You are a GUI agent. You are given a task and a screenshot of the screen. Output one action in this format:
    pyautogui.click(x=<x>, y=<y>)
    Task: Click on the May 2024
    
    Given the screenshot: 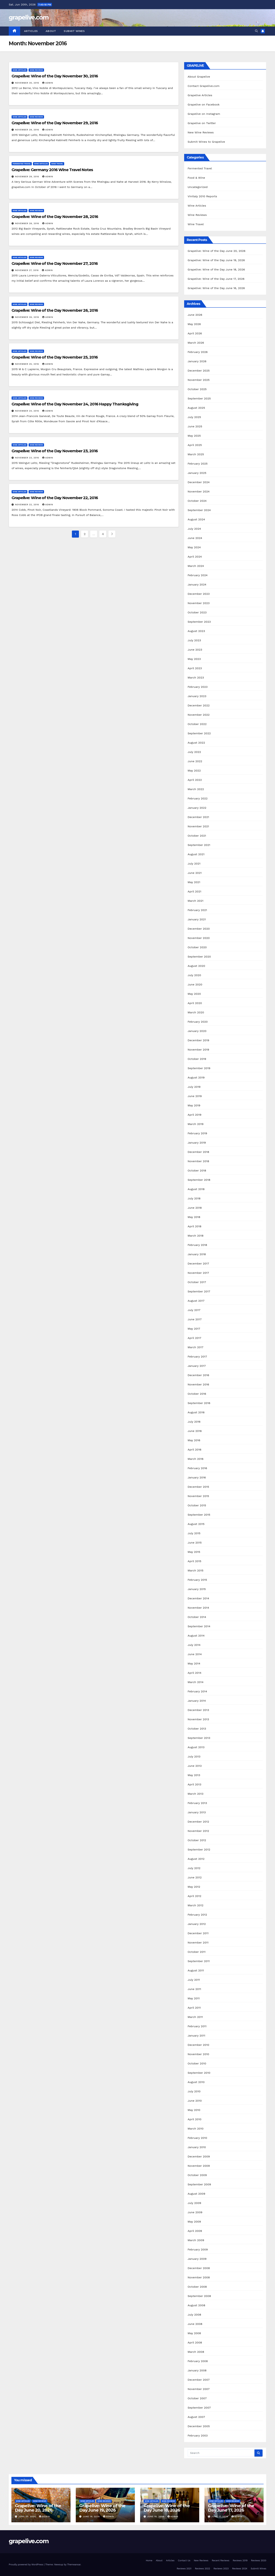 What is the action you would take?
    pyautogui.click(x=194, y=547)
    